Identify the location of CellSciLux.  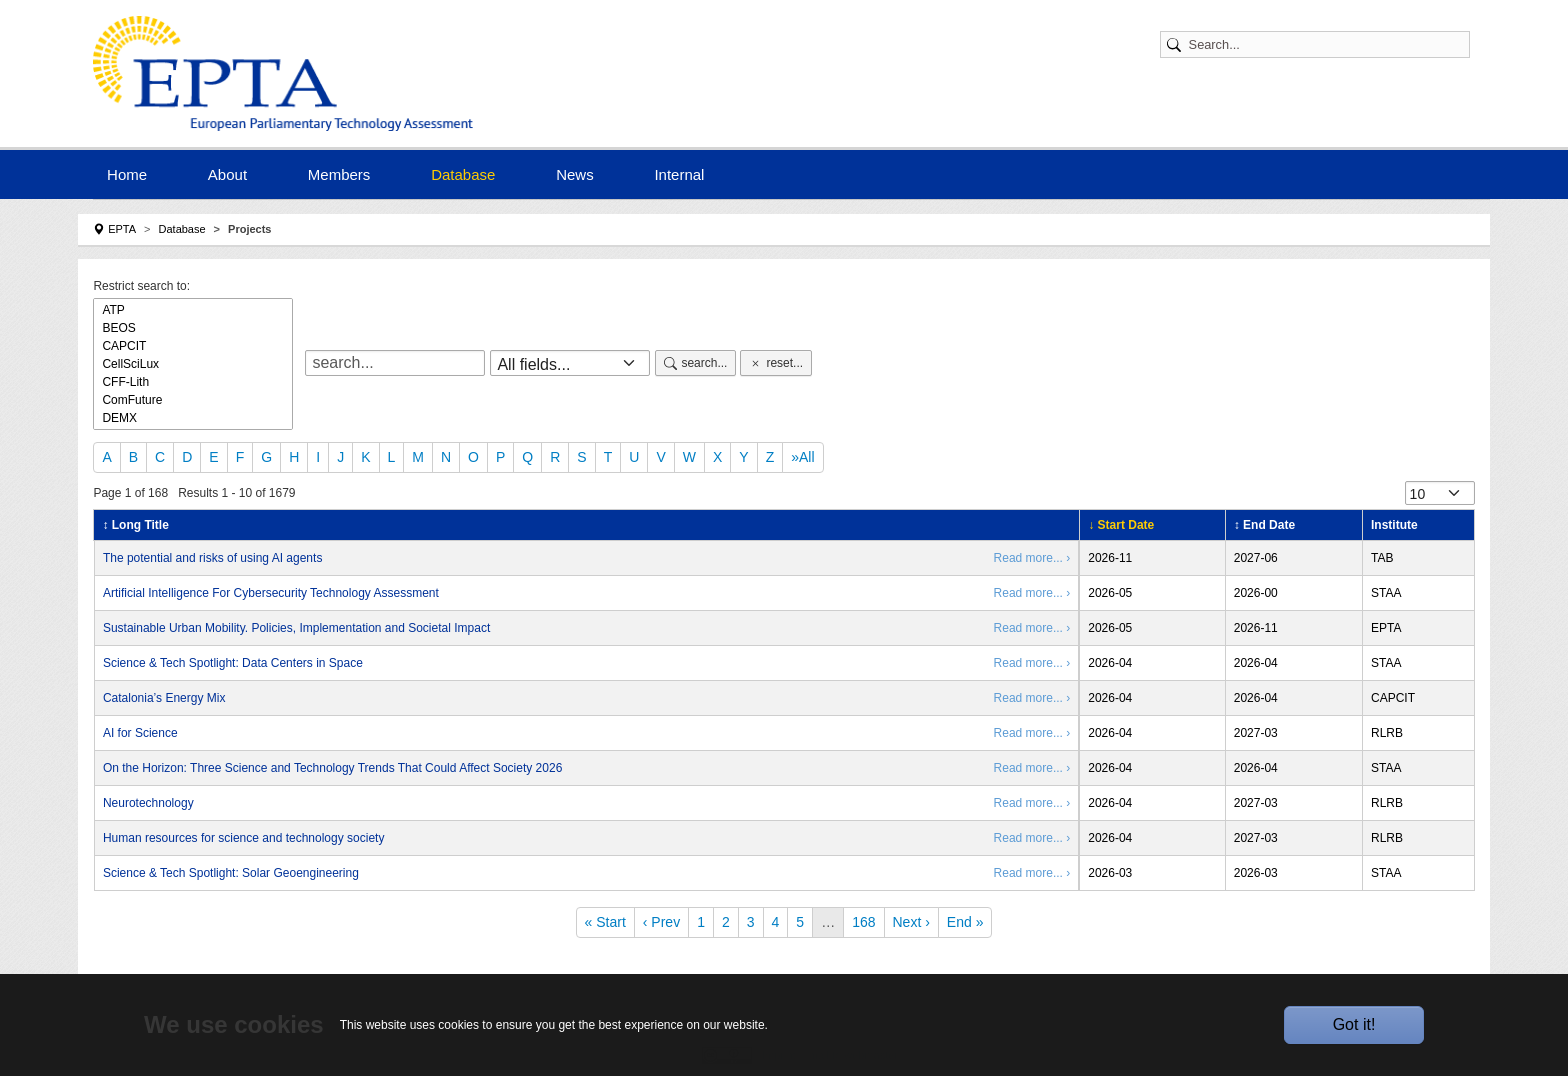
(193, 364).